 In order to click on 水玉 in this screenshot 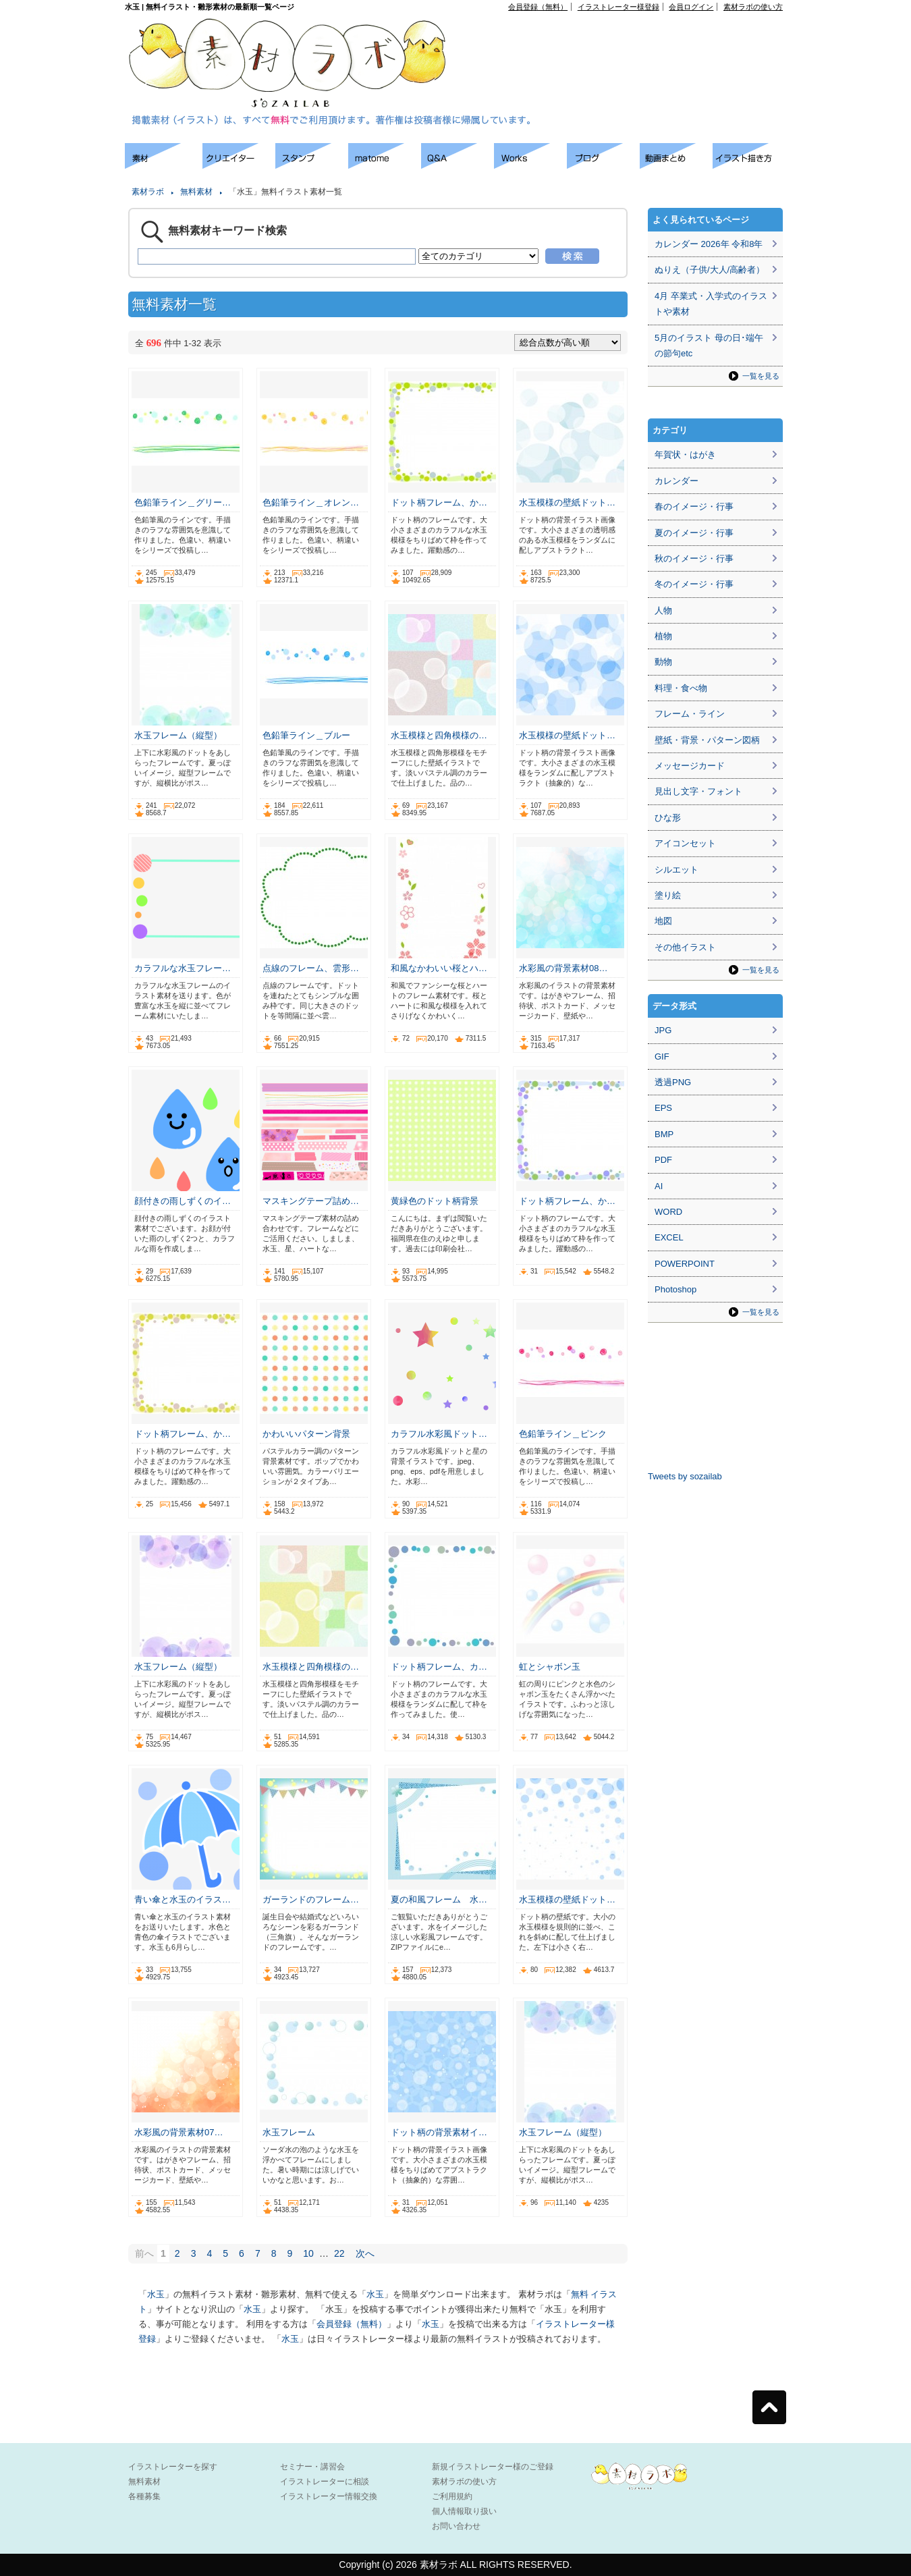, I will do `click(156, 2294)`.